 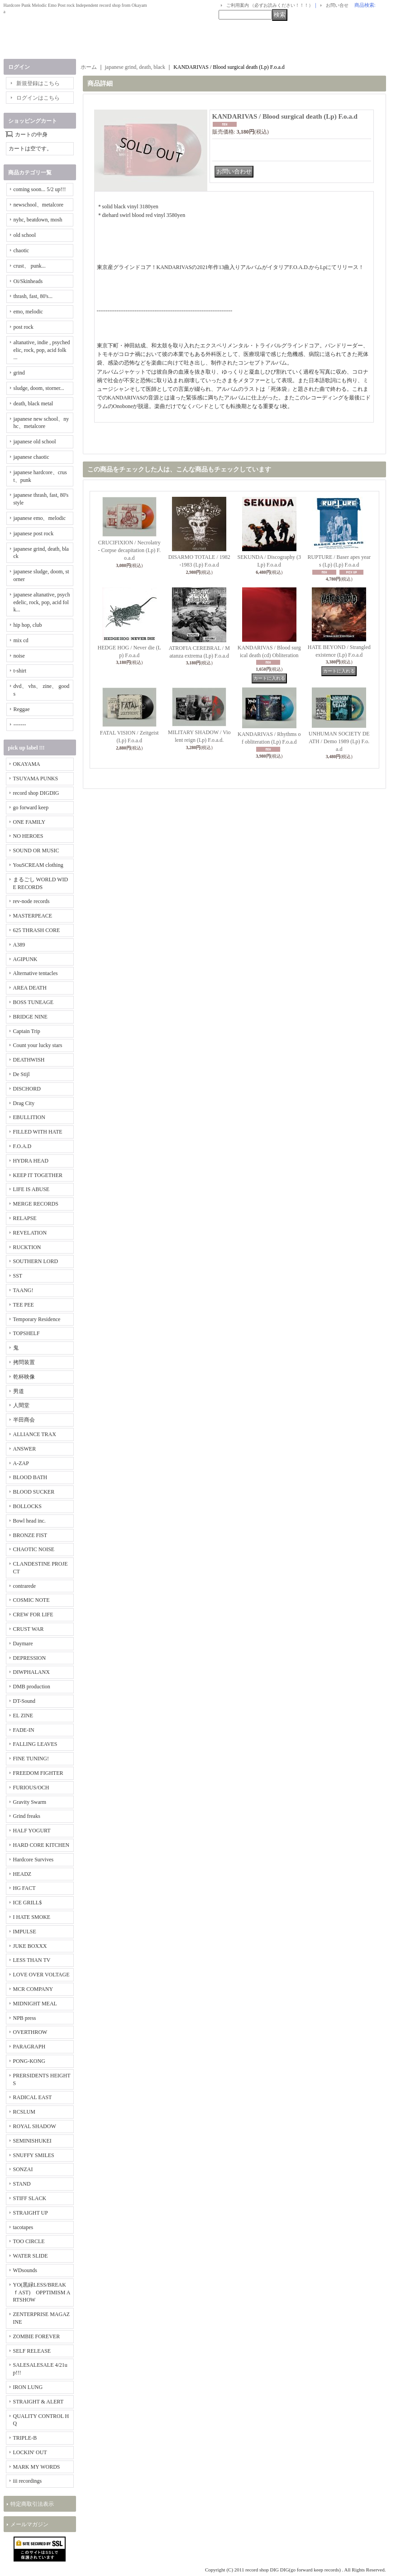 I want to click on COSMIC NOTE, so click(x=31, y=1600).